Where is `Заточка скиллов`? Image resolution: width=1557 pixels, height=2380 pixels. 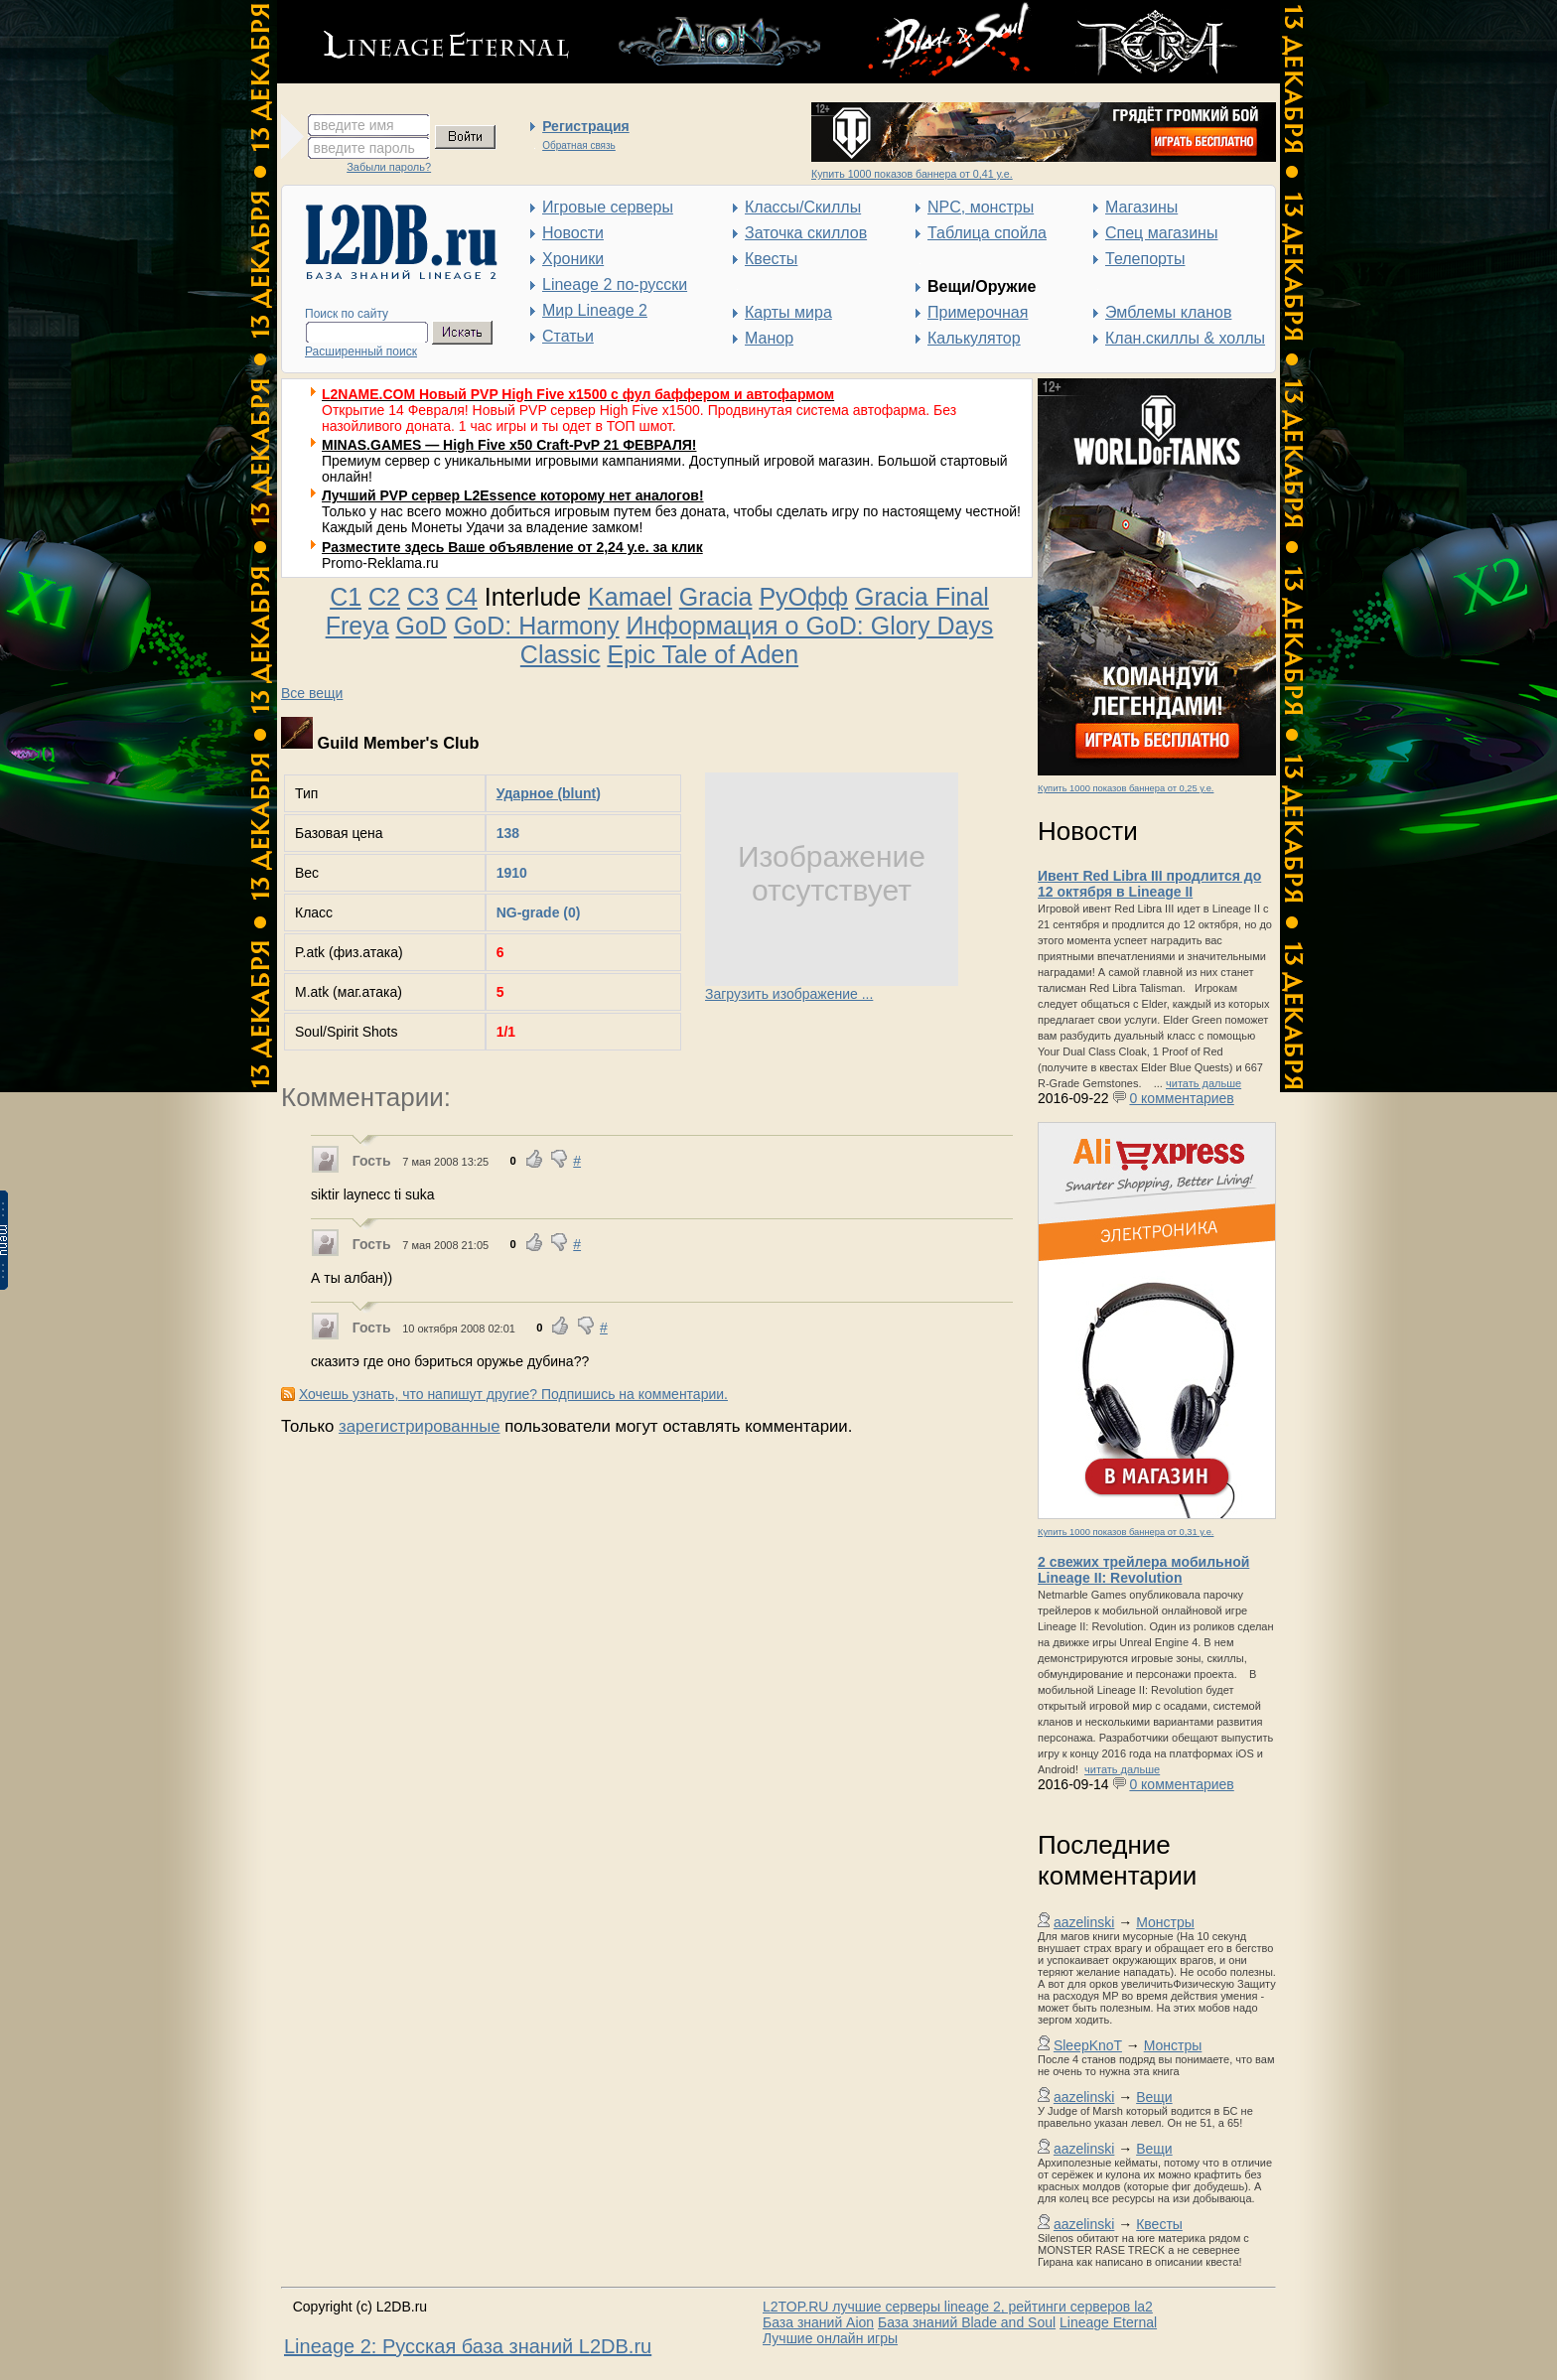 Заточка скиллов is located at coordinates (806, 232).